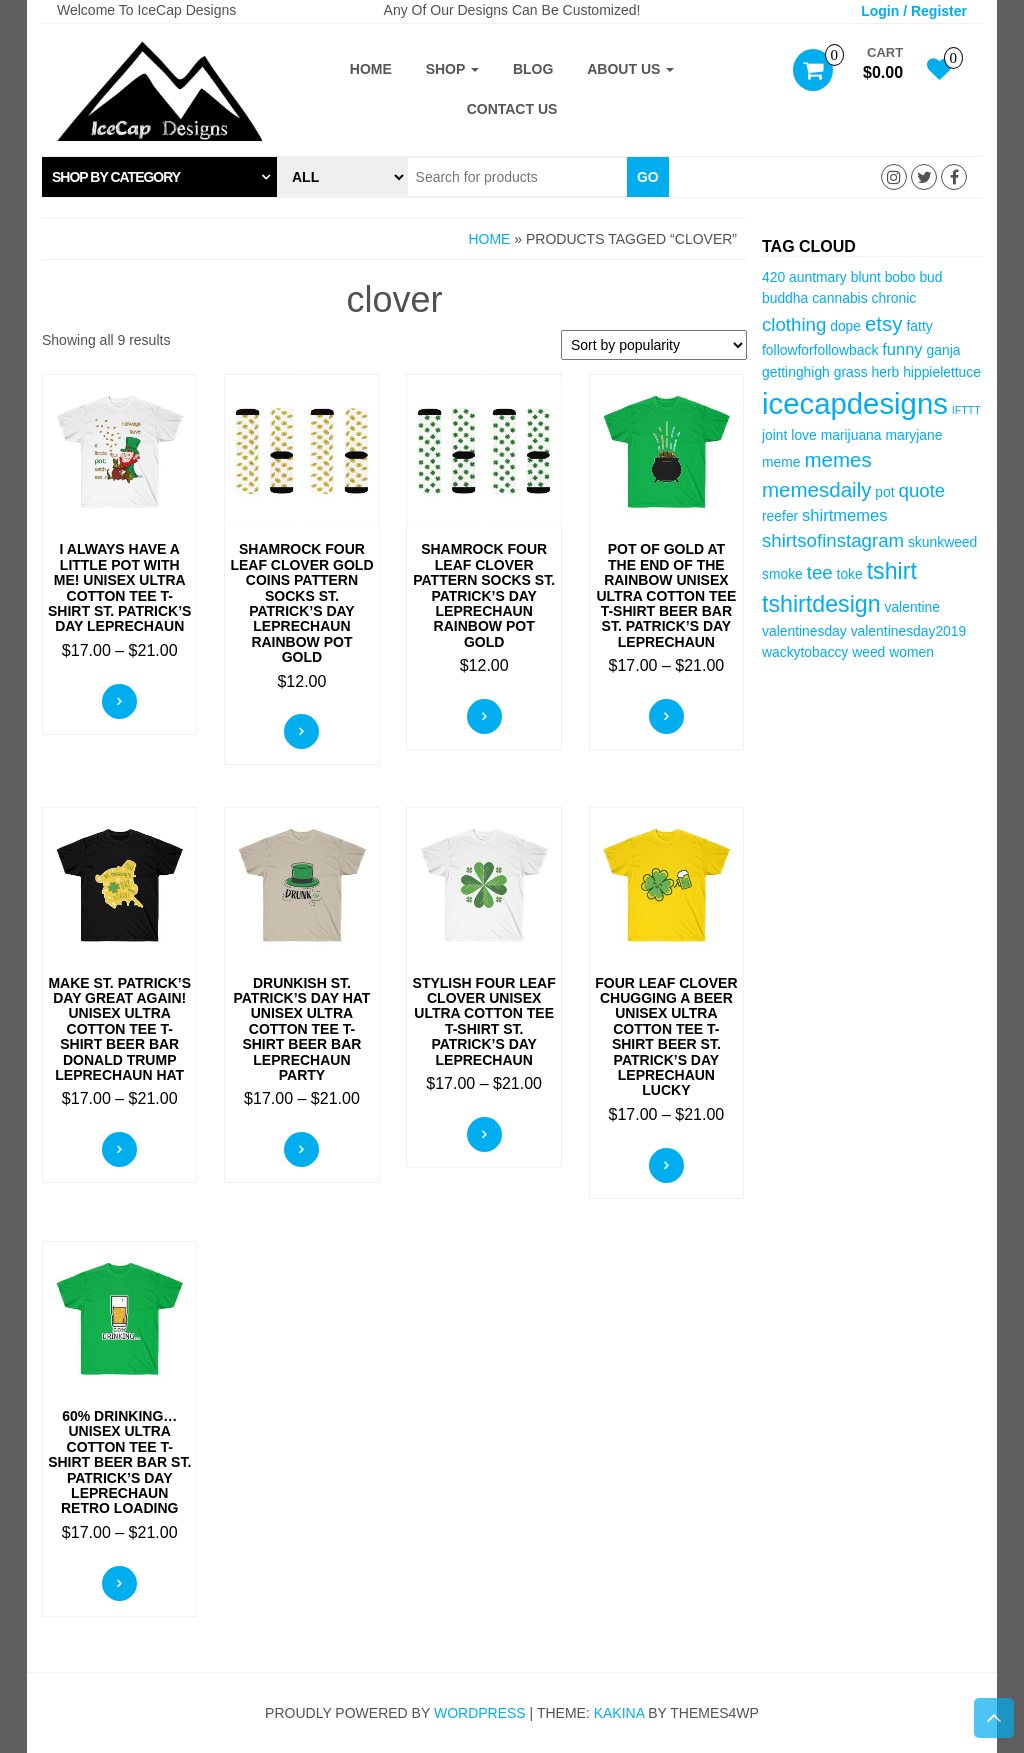 The image size is (1024, 1753). What do you see at coordinates (844, 515) in the screenshot?
I see `shirtmemes [shirtmemes (4 items)]` at bounding box center [844, 515].